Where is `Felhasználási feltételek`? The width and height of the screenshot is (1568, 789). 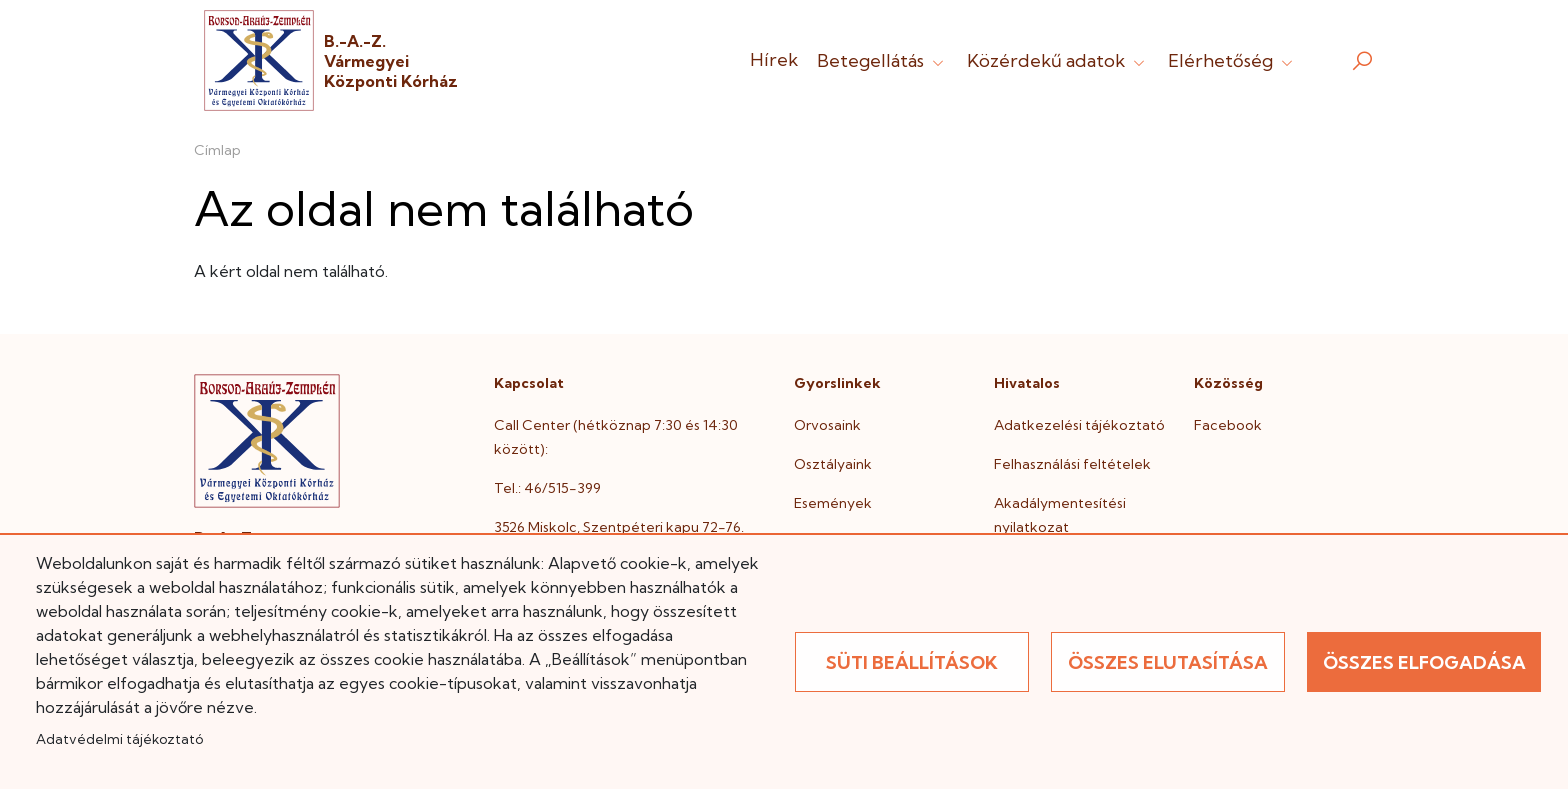 Felhasználási feltételek is located at coordinates (1072, 464).